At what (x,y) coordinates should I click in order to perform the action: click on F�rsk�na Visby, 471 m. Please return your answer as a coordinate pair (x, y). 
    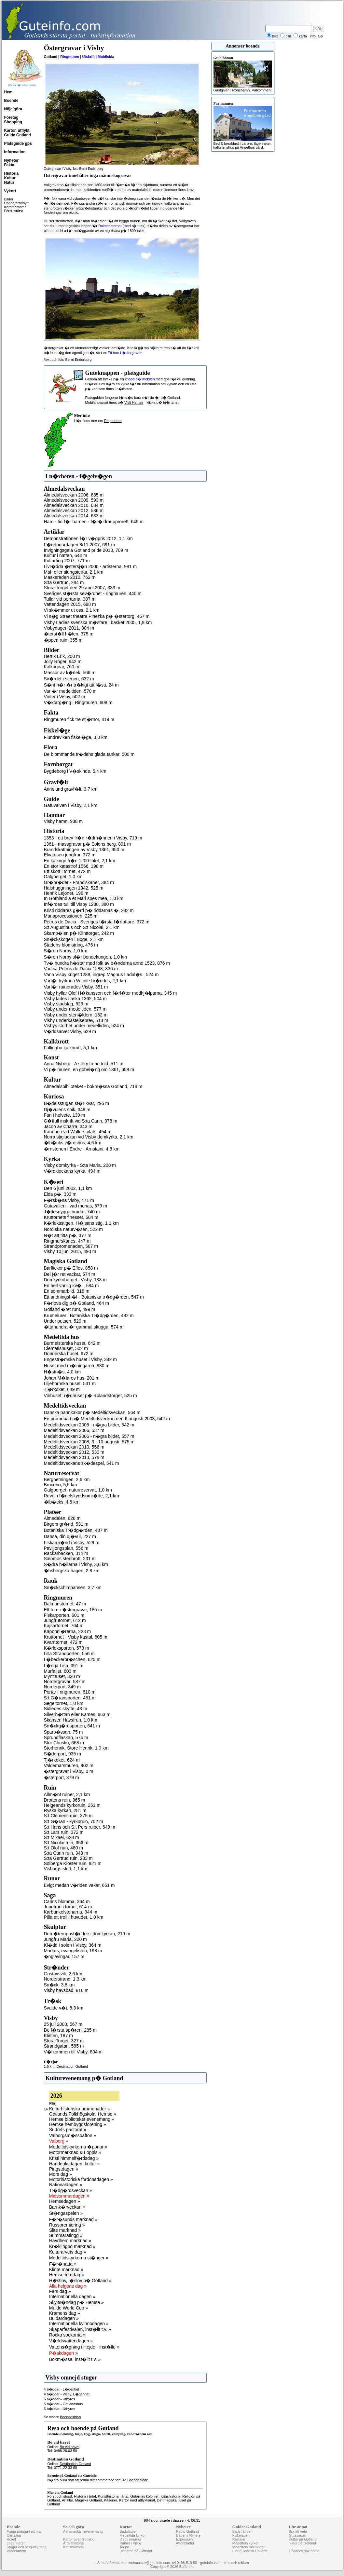
    Looking at the image, I should click on (69, 1200).